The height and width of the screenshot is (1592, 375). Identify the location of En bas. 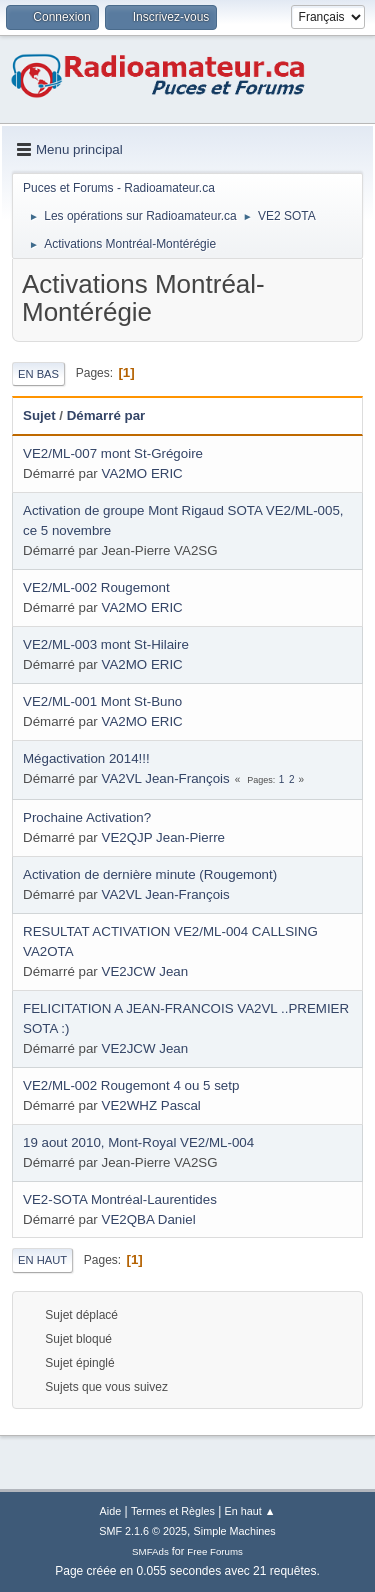
(38, 374).